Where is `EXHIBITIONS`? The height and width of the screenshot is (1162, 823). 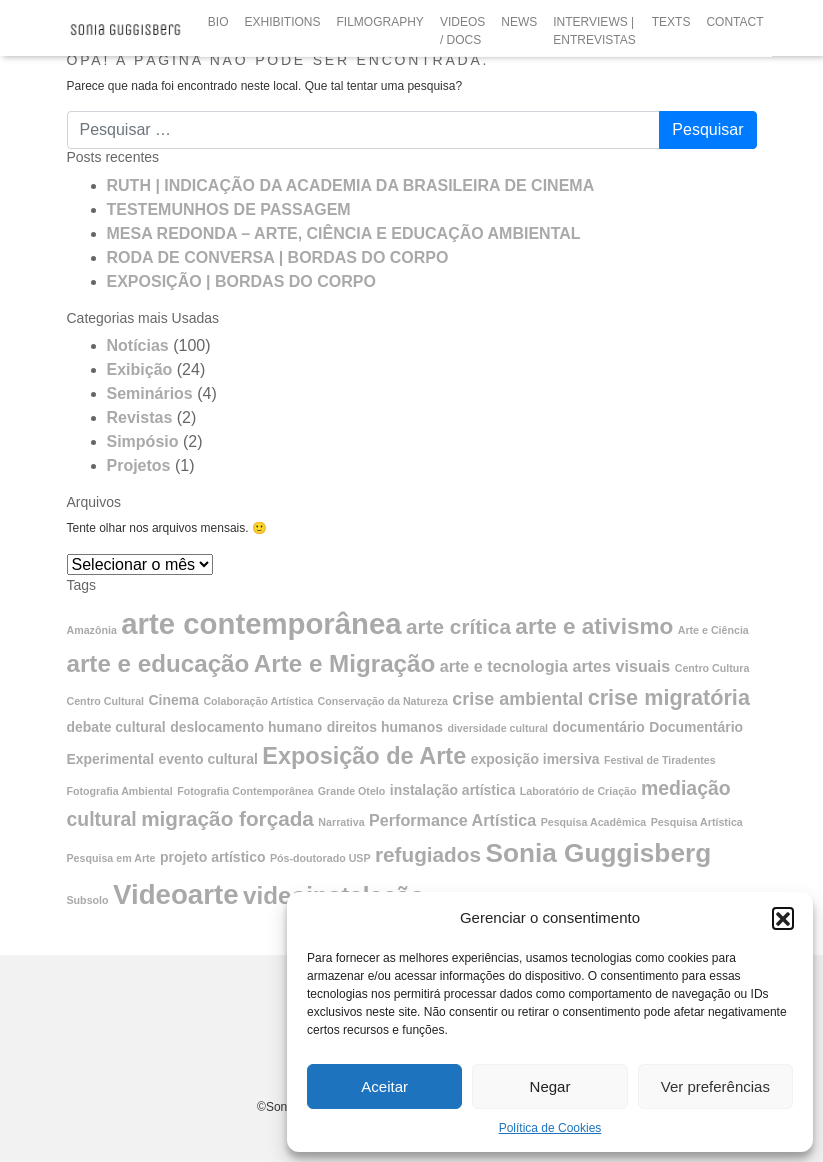 EXHIBITIONS is located at coordinates (283, 22).